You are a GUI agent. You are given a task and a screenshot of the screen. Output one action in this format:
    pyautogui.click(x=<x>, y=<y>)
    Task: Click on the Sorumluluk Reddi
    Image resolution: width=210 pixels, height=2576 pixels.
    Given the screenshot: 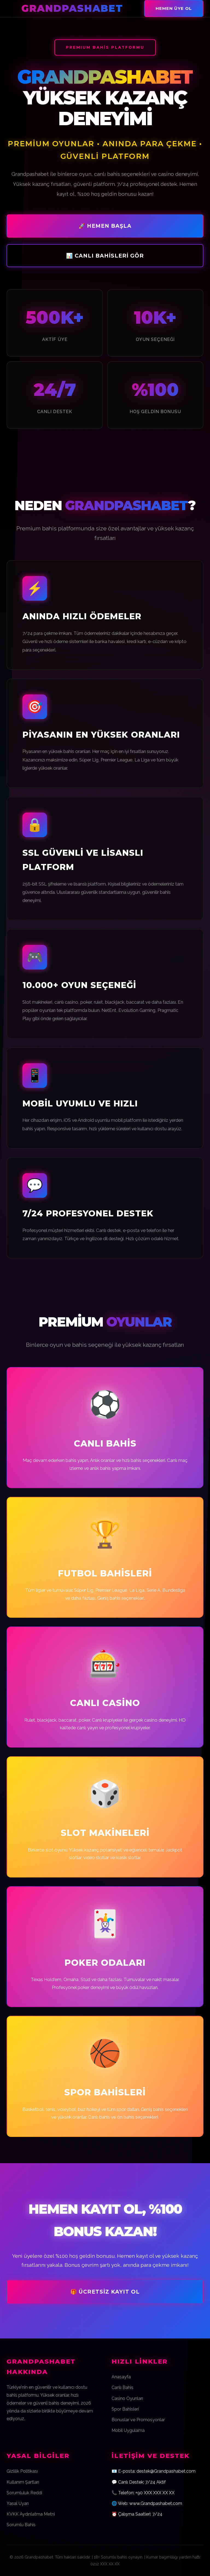 What is the action you would take?
    pyautogui.click(x=24, y=2492)
    